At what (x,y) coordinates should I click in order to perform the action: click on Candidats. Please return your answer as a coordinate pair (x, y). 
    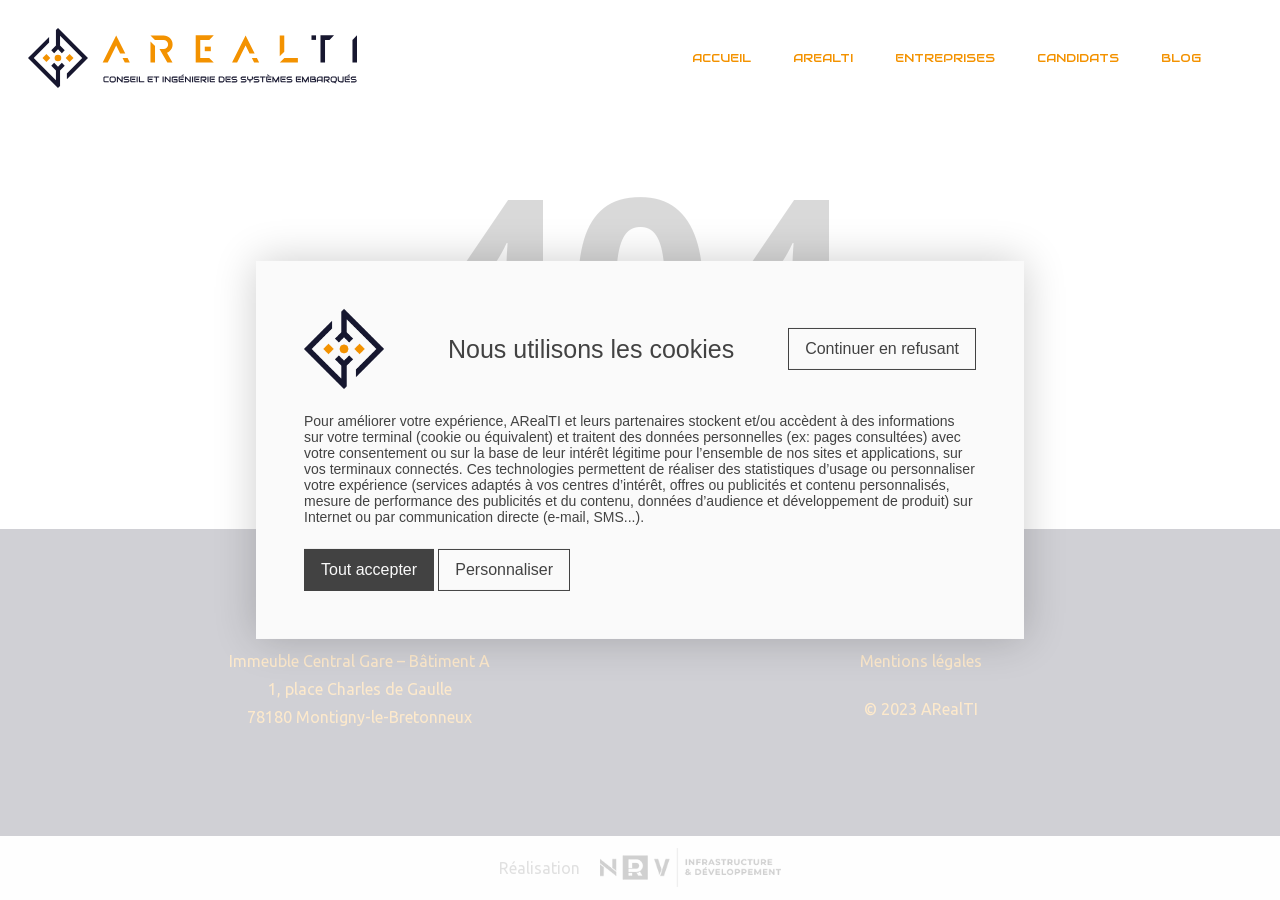
    Looking at the image, I should click on (1078, 57).